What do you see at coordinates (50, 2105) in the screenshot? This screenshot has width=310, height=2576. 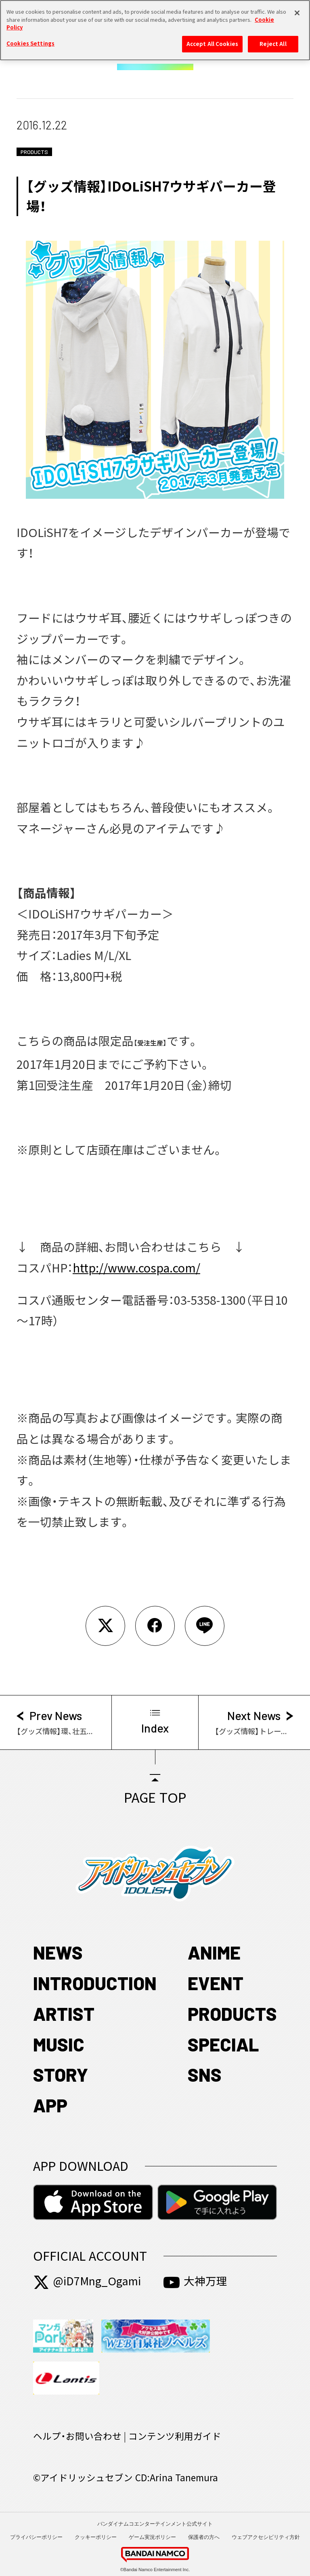 I see `APP` at bounding box center [50, 2105].